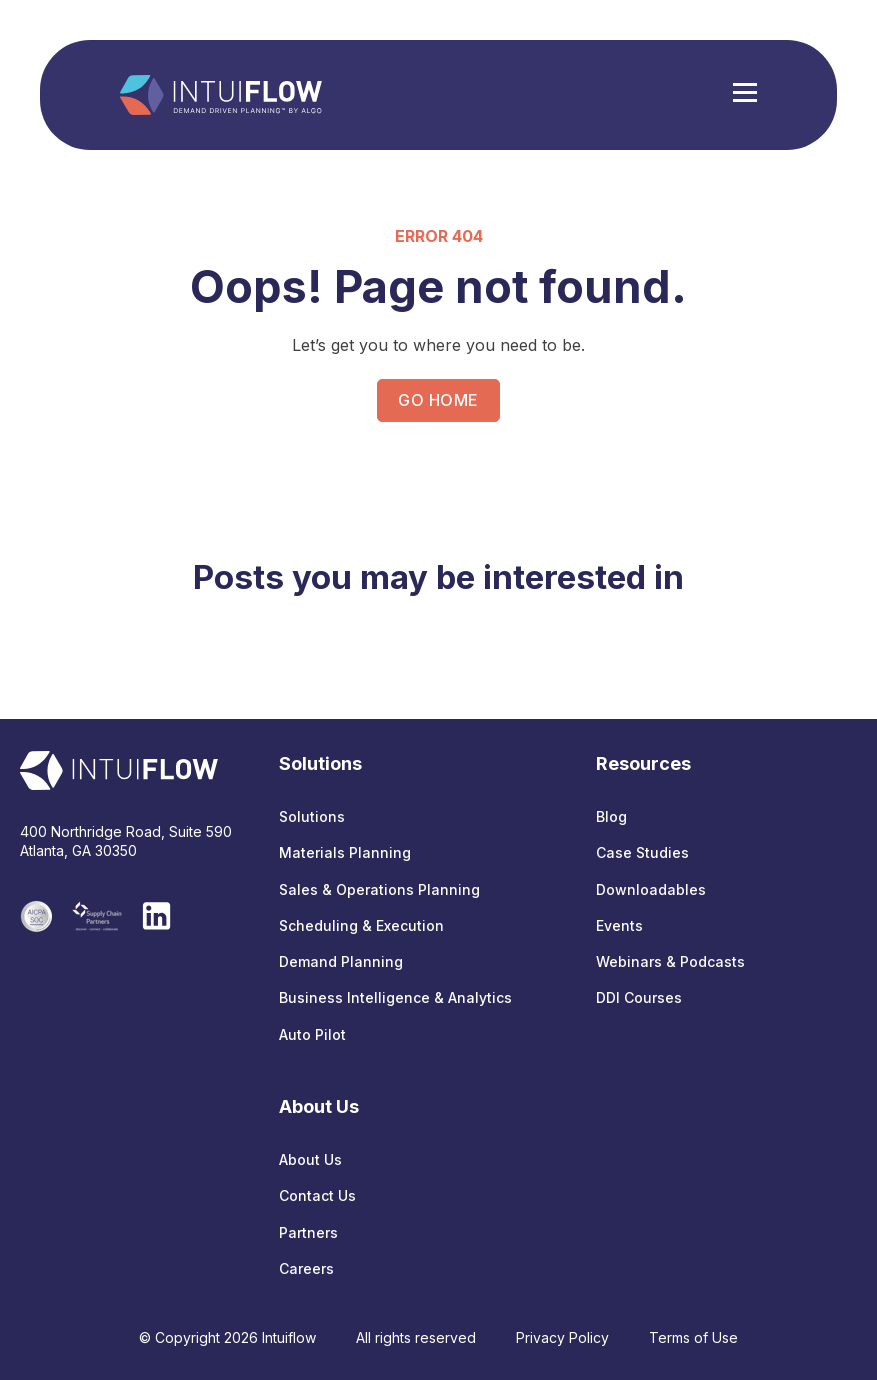  What do you see at coordinates (361, 925) in the screenshot?
I see `Scheduling & Execution` at bounding box center [361, 925].